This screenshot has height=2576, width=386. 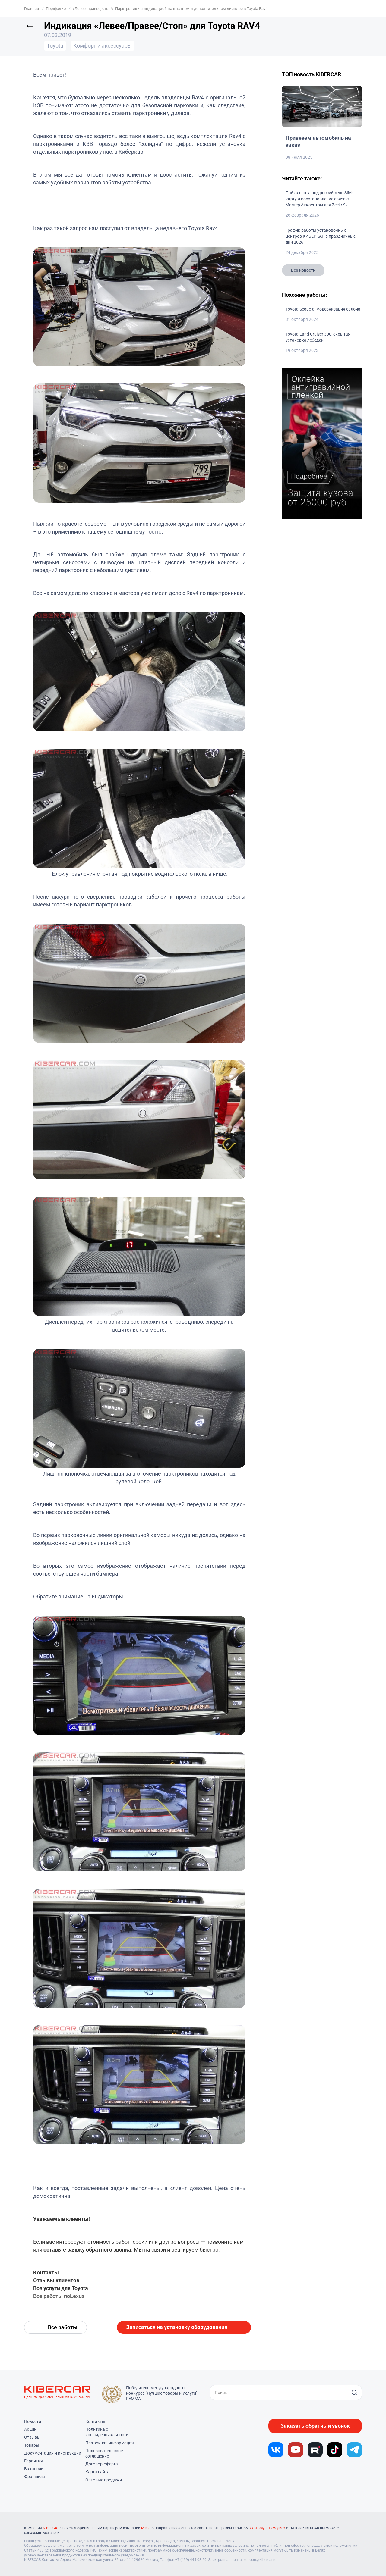 What do you see at coordinates (33, 2461) in the screenshot?
I see `Гарантия` at bounding box center [33, 2461].